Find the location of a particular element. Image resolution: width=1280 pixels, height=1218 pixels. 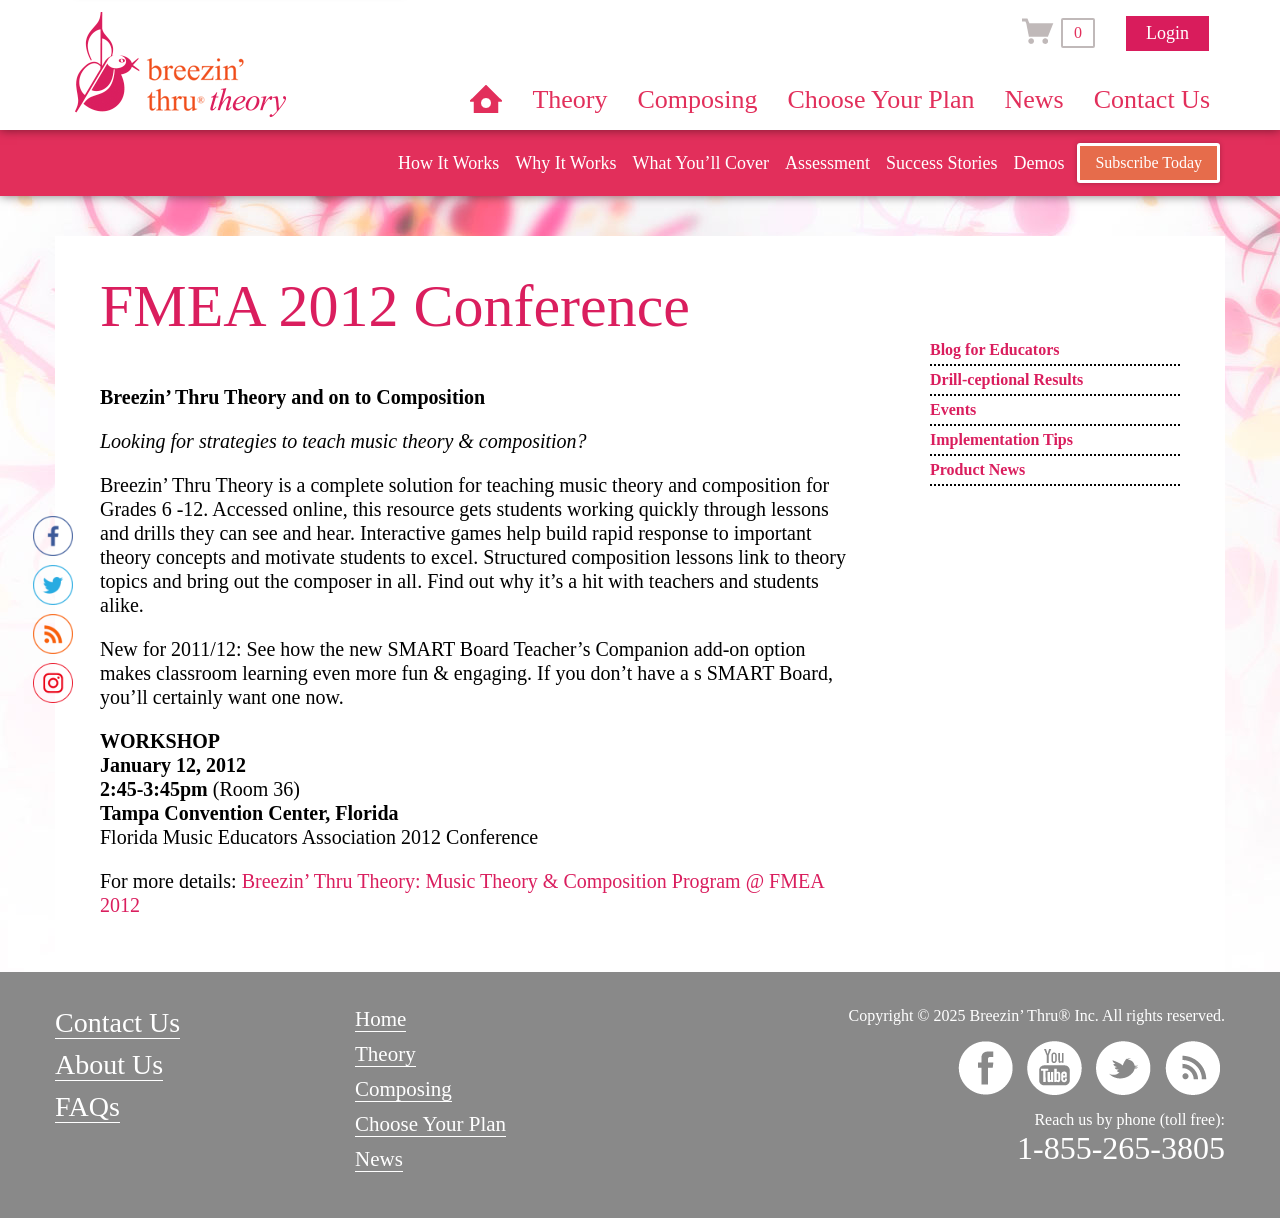

twitter is located at coordinates (1123, 1068).